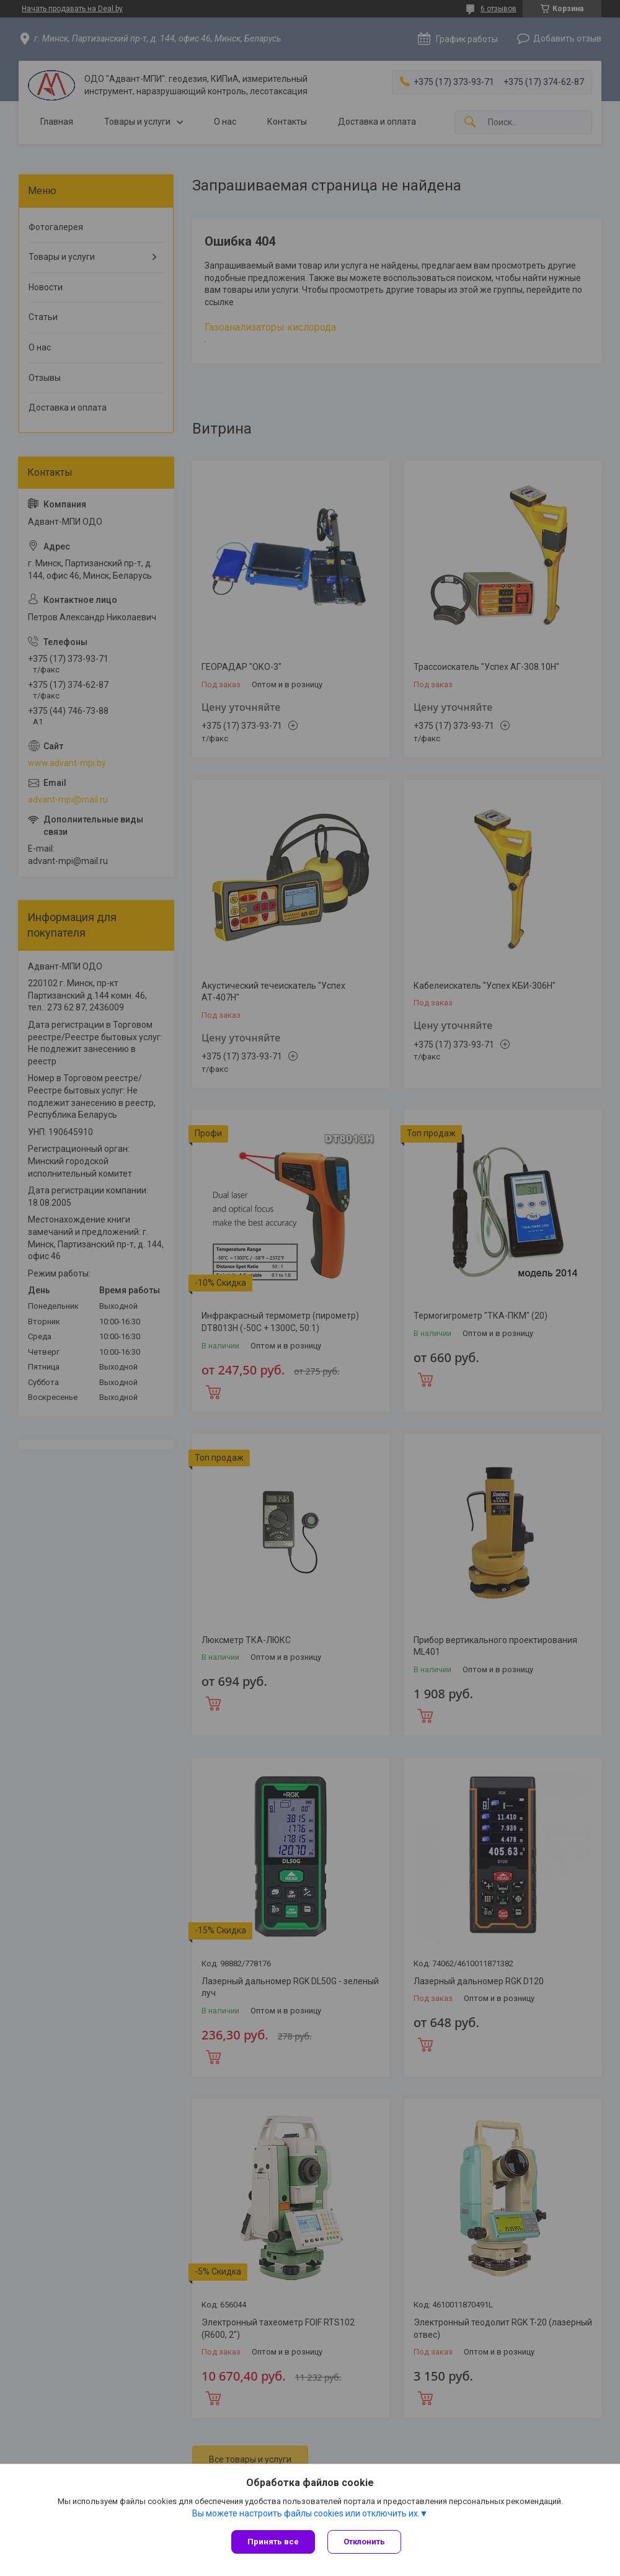 The width and height of the screenshot is (620, 2576). What do you see at coordinates (306, 2513) in the screenshot?
I see `Вы можете настроить файлы cookies или отключить их.` at bounding box center [306, 2513].